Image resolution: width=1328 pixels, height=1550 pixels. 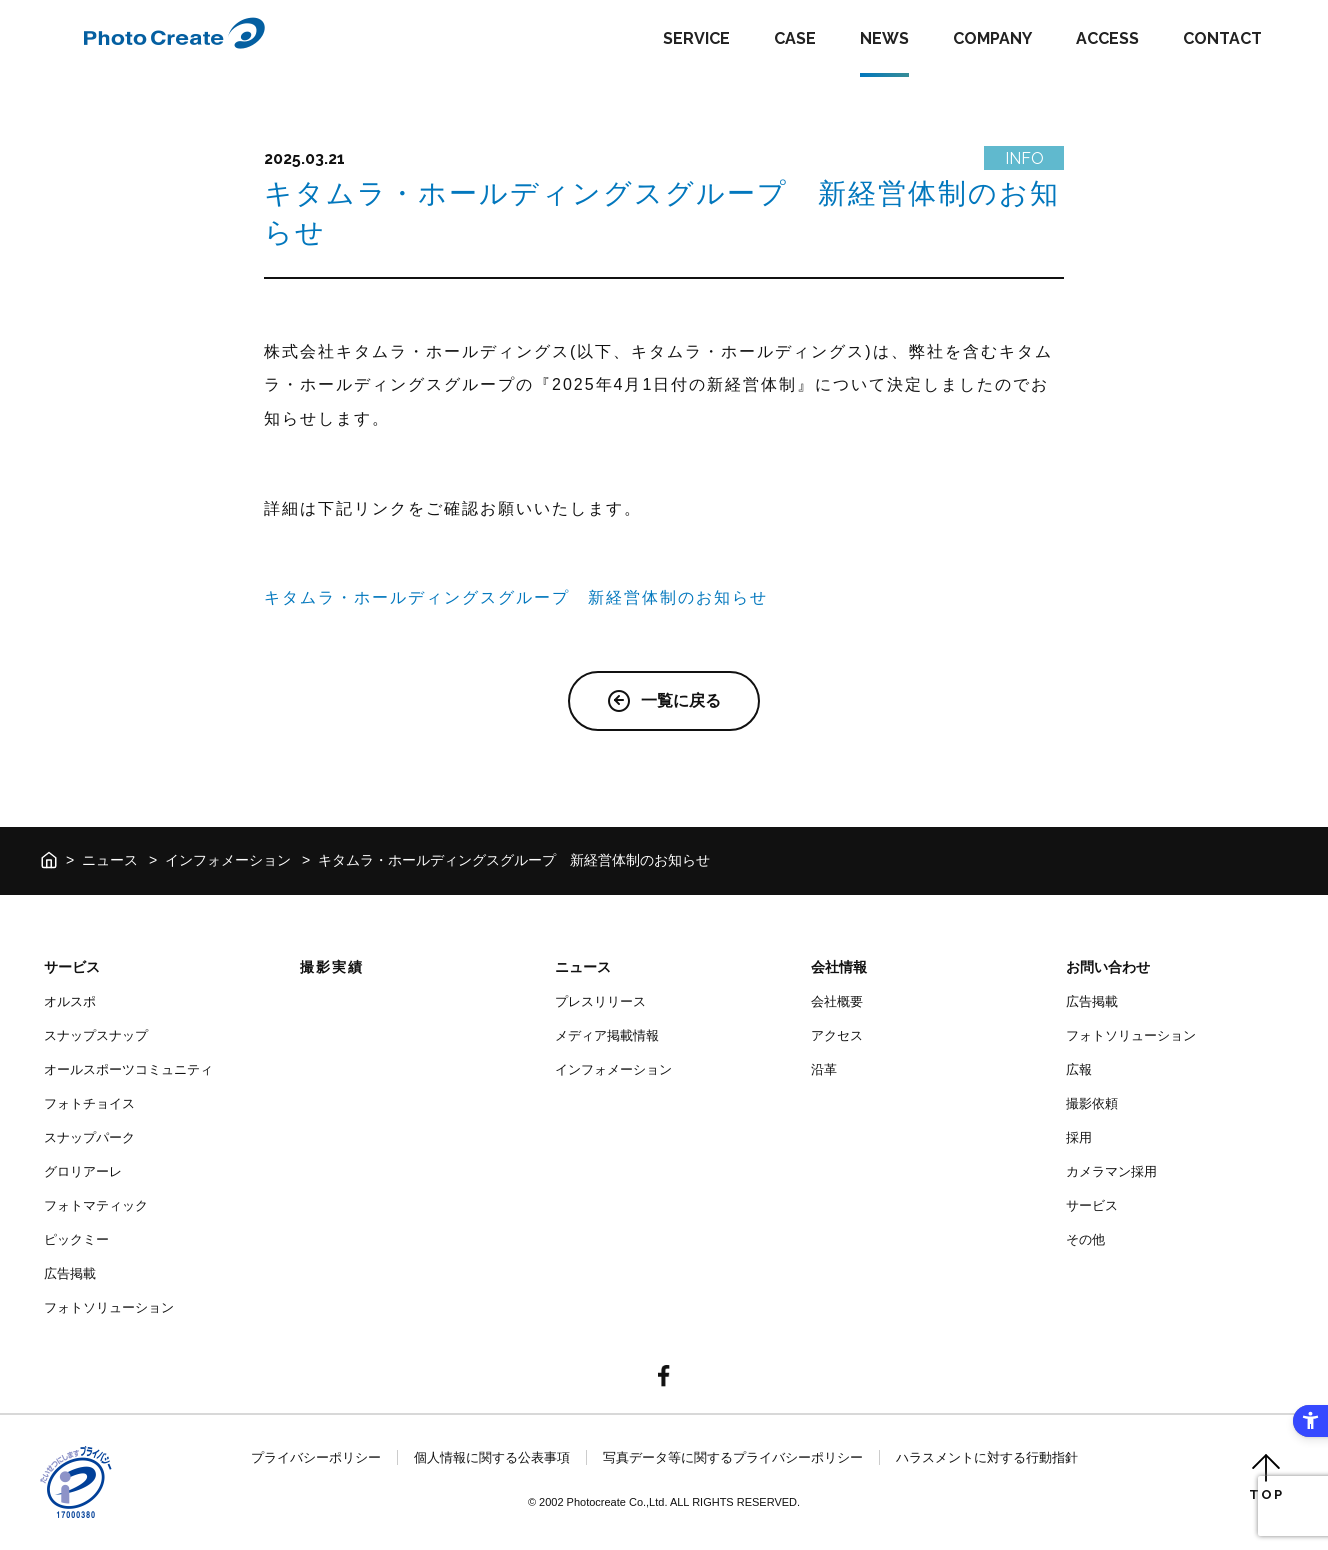 What do you see at coordinates (76, 1239) in the screenshot?
I see `ピックミー` at bounding box center [76, 1239].